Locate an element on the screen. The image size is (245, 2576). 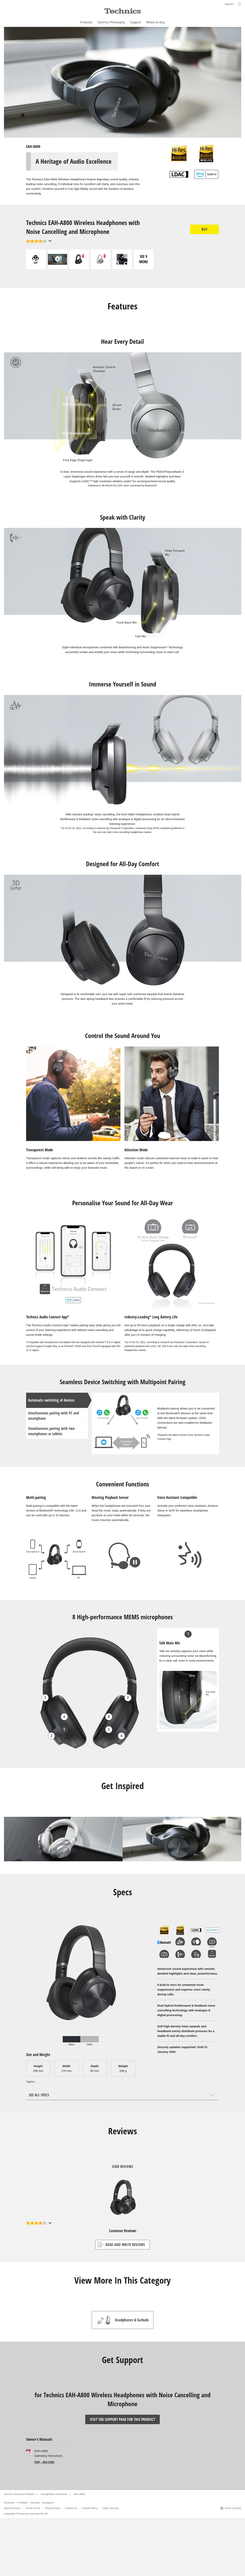
Terms of Use is located at coordinates (33, 2508).